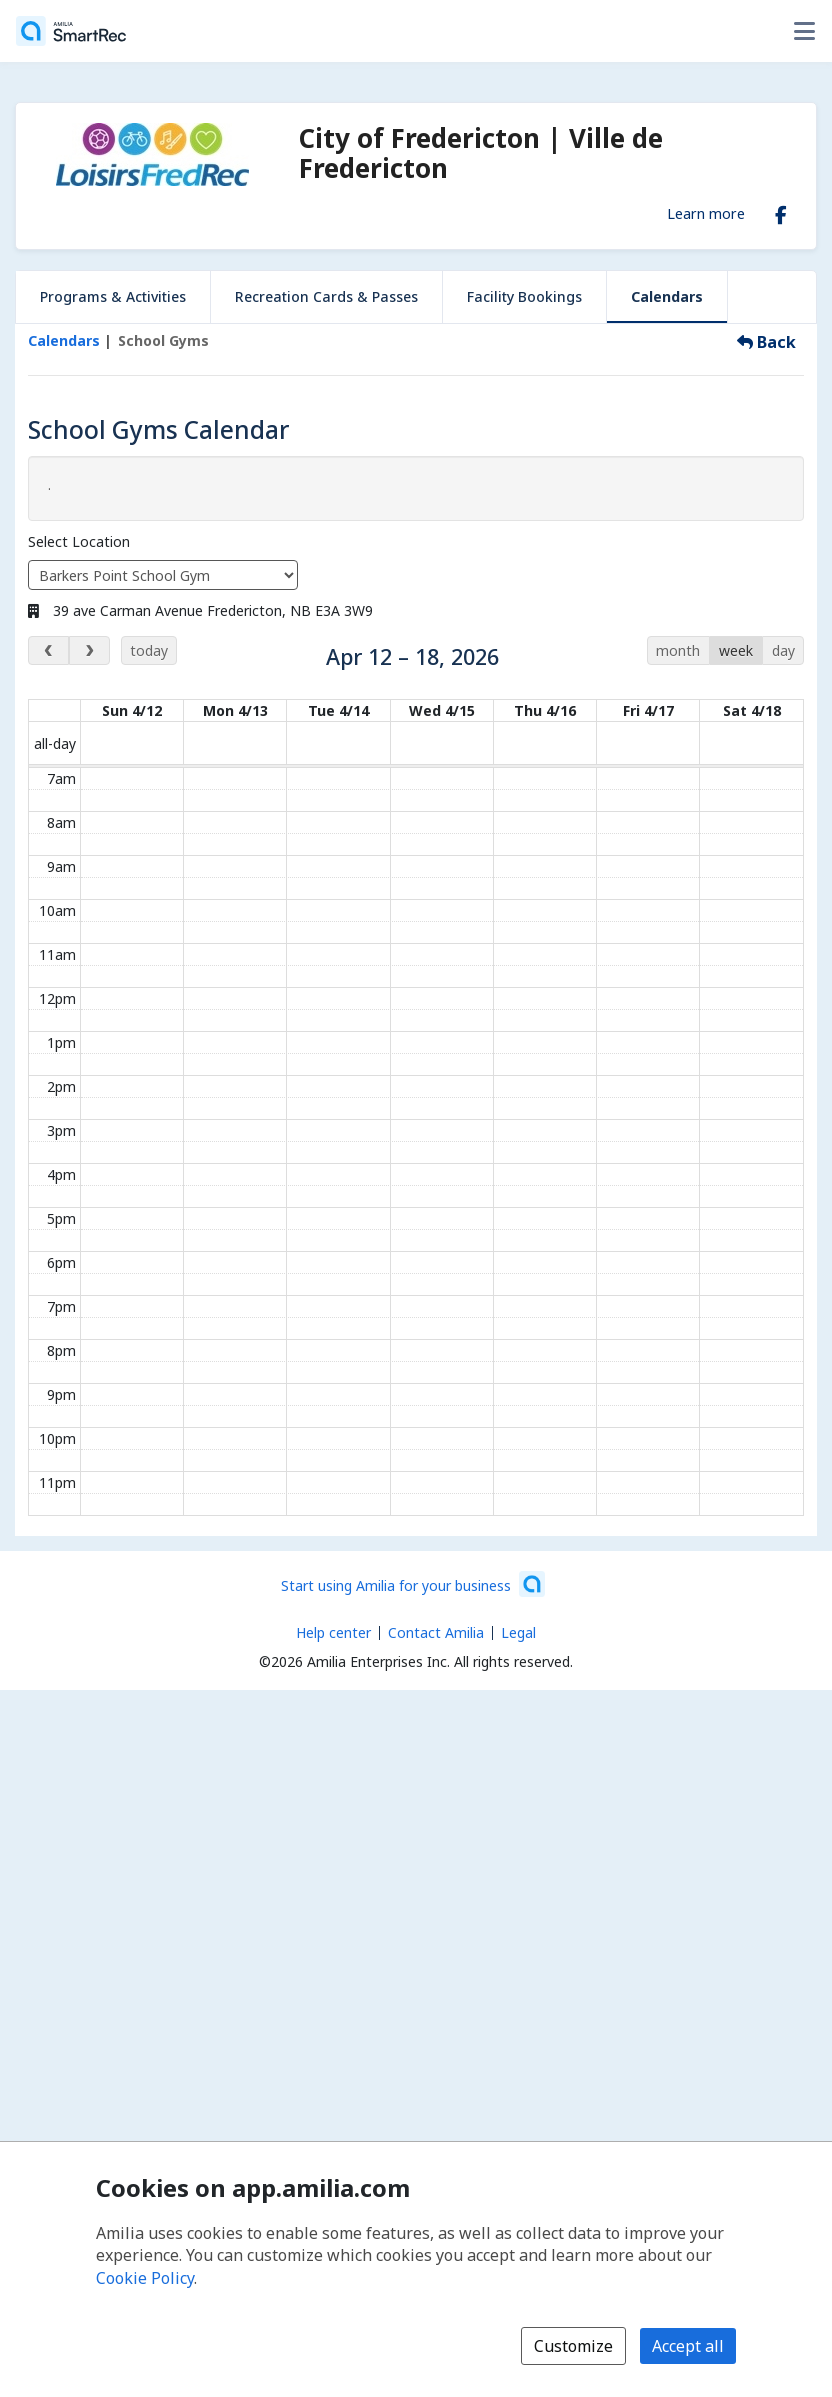 Image resolution: width=832 pixels, height=2397 pixels. I want to click on [Home], so click(71, 31).